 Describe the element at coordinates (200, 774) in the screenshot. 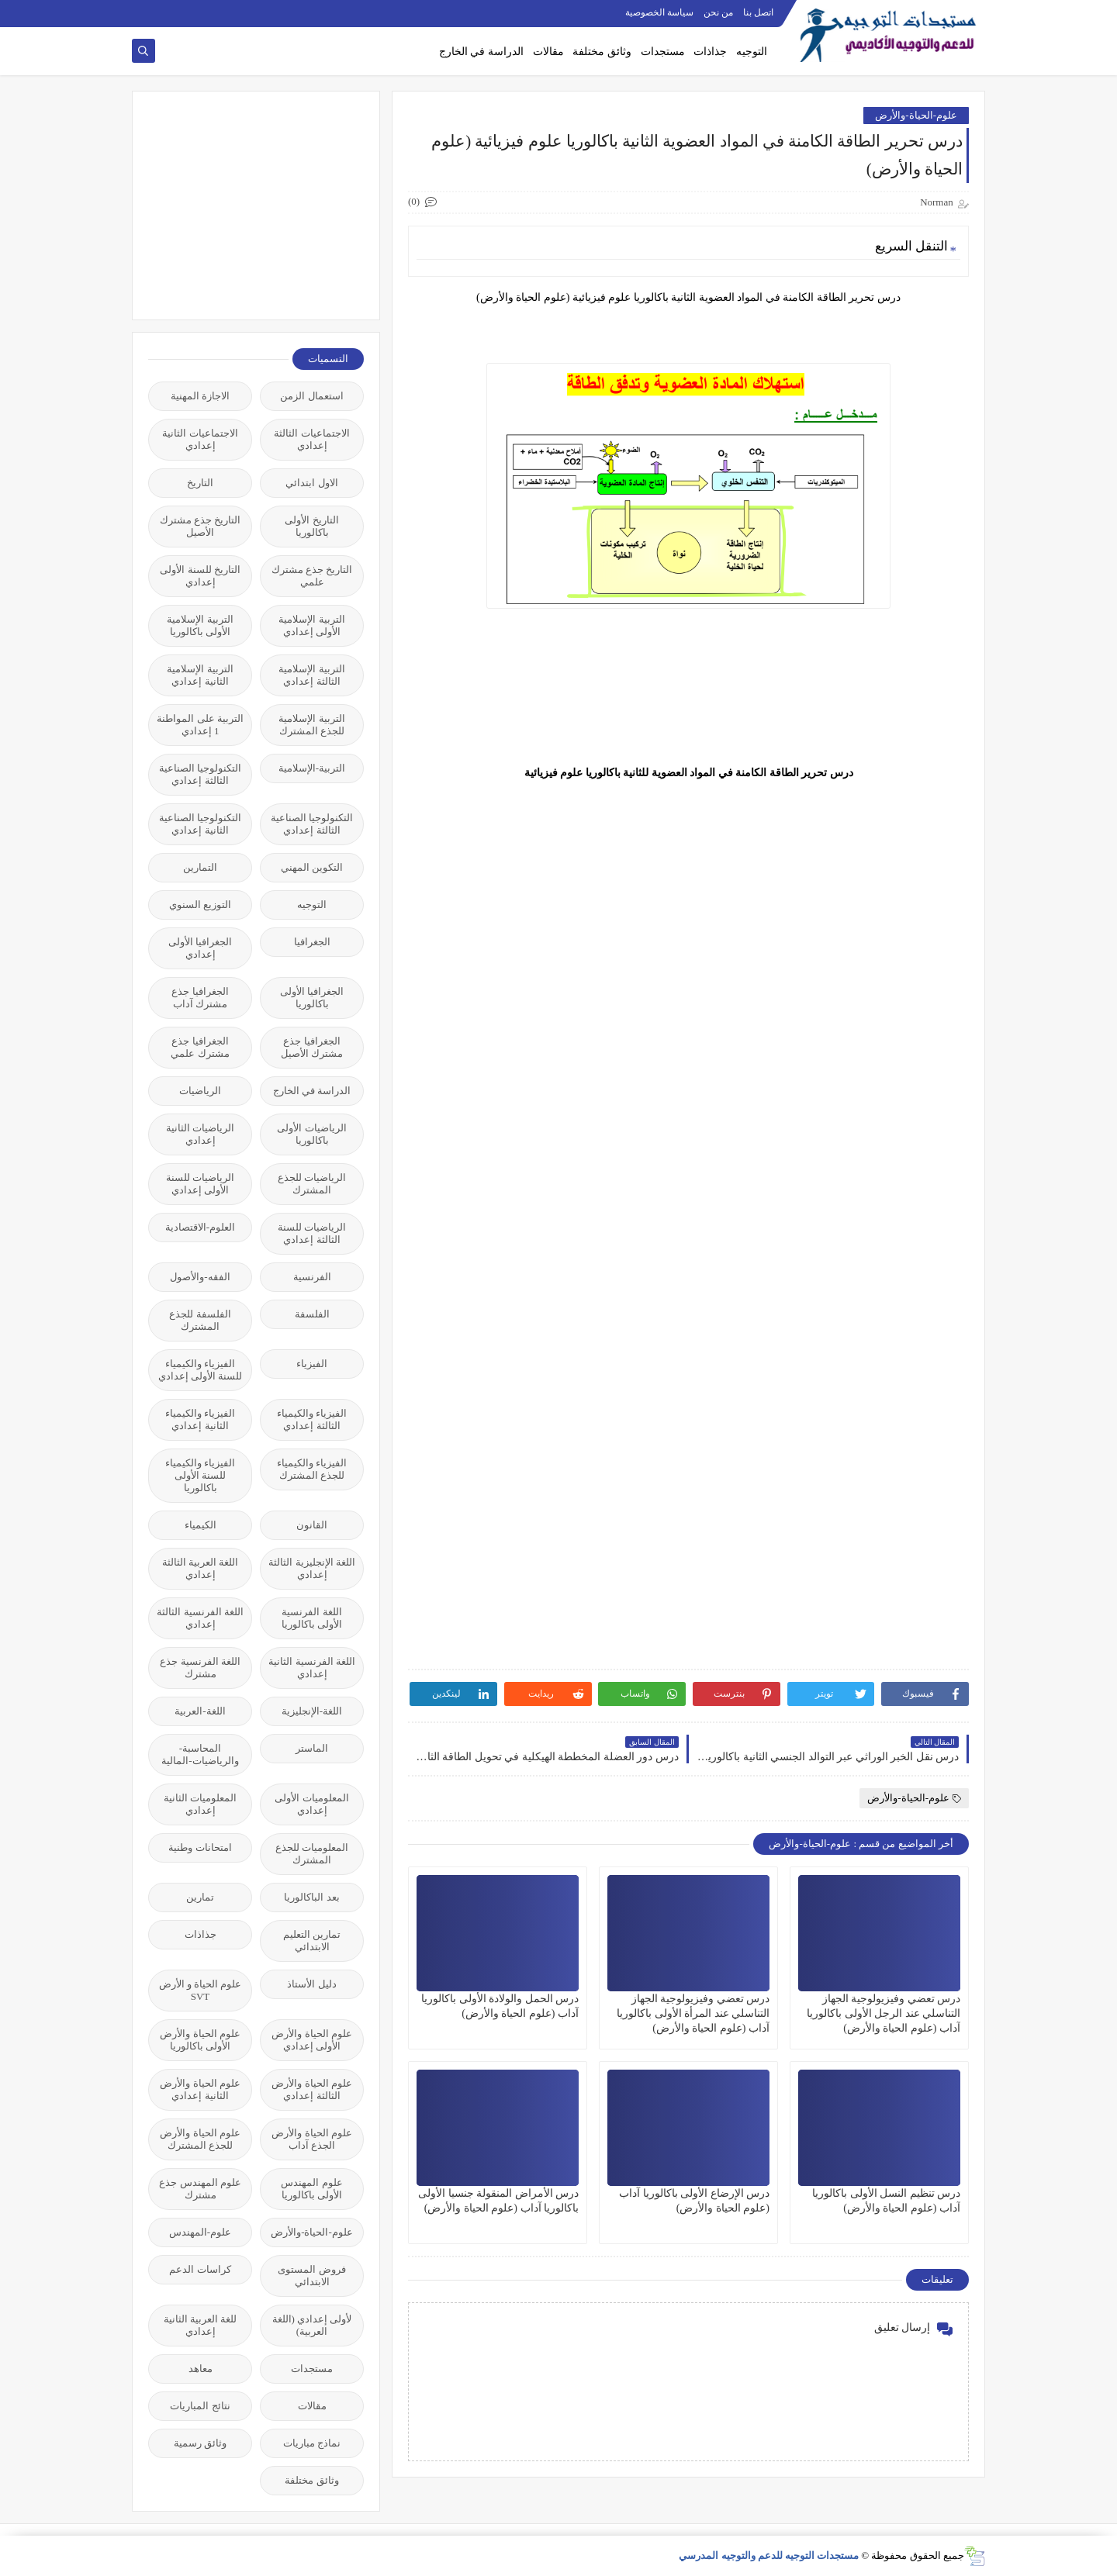

I see `التكنولوجيا الصناعية الثالثة إعدادي` at that location.